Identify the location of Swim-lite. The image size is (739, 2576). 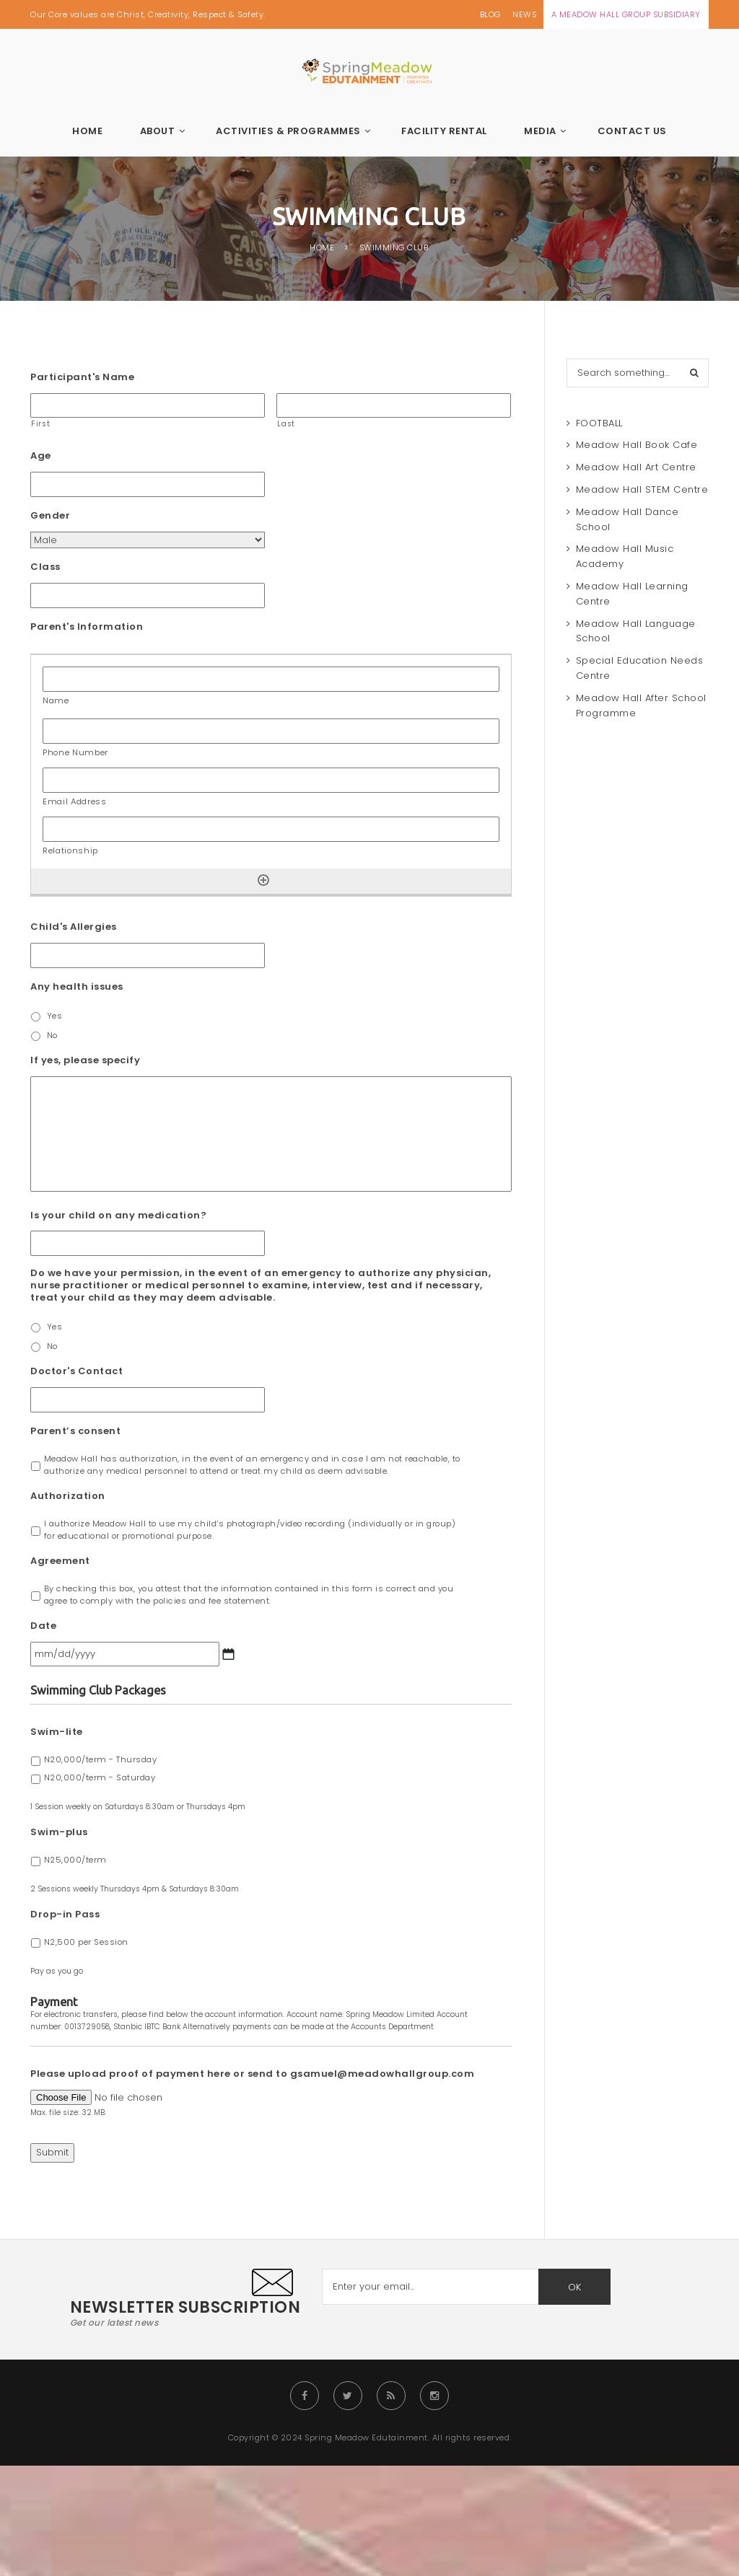
(56, 1732).